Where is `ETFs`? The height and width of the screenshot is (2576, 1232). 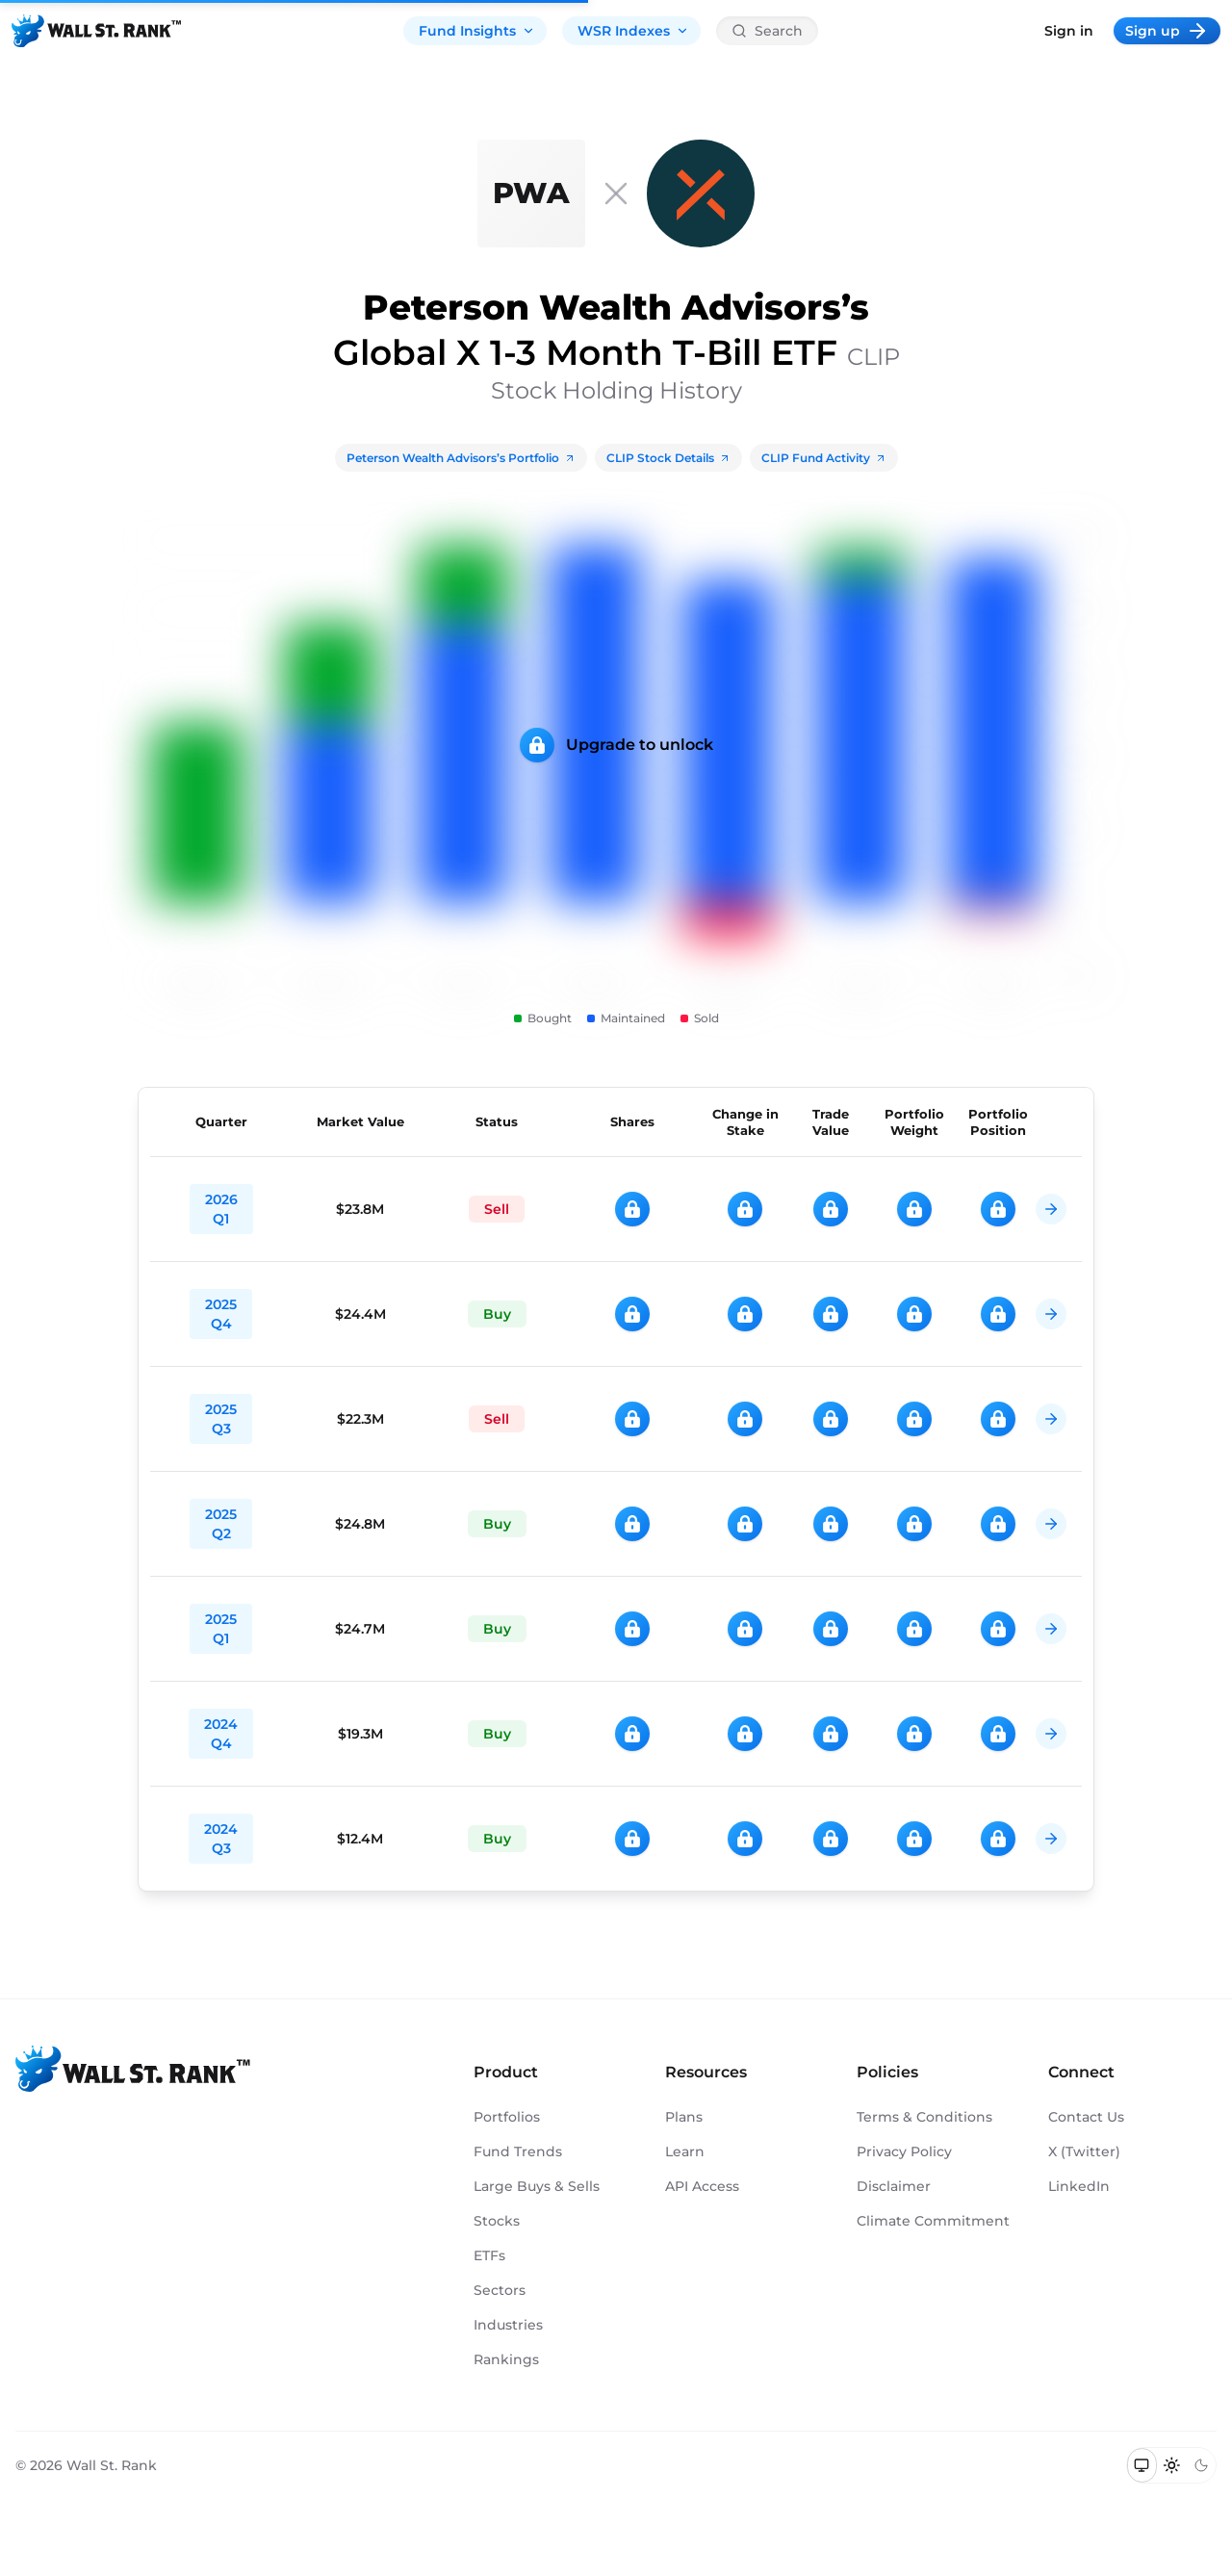
ETFs is located at coordinates (489, 2255).